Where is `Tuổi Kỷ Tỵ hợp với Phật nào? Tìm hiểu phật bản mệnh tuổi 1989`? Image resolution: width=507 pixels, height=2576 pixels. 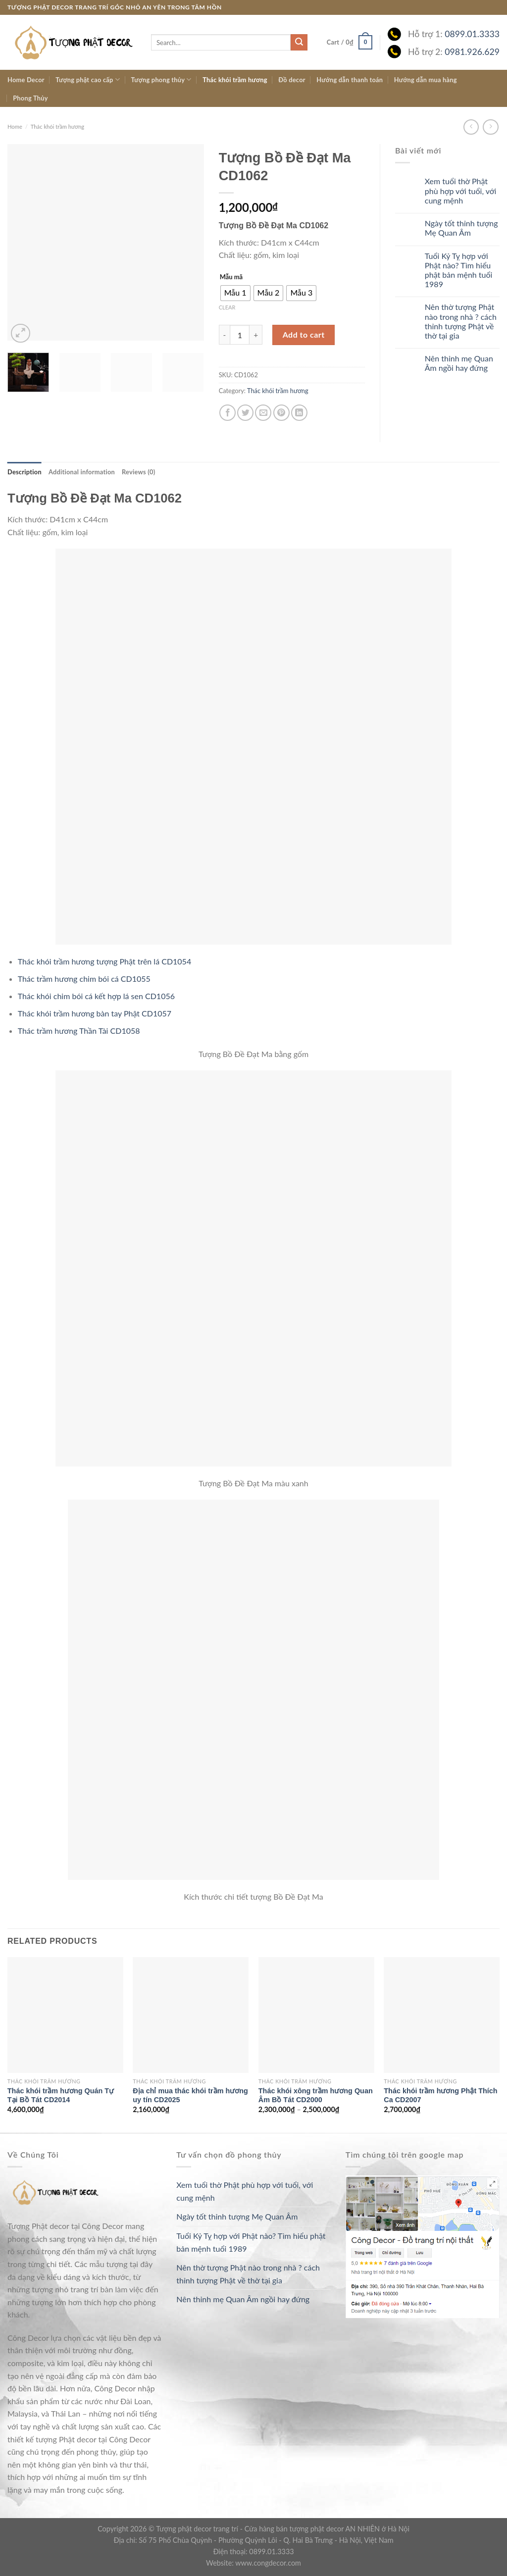 Tuổi Kỷ Tỵ hợp với Phật nào? Tìm hiểu phật bản mệnh tuổi 1989 is located at coordinates (459, 270).